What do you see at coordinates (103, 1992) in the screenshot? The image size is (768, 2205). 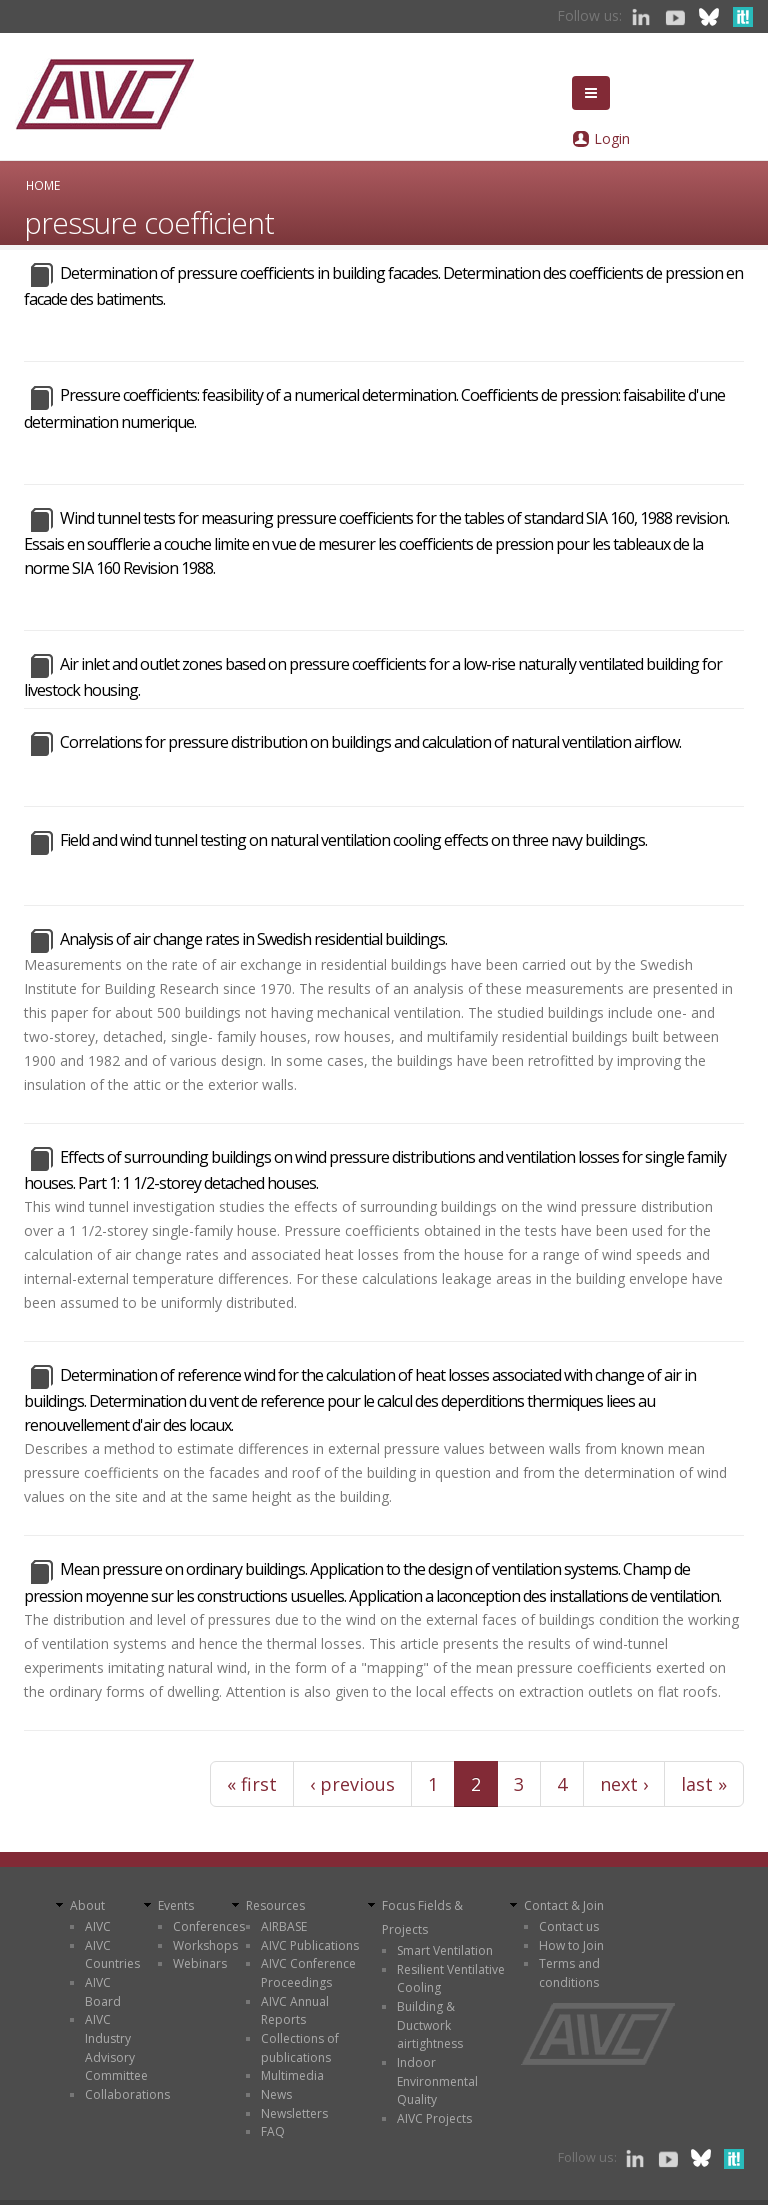 I see `AIVC Board` at bounding box center [103, 1992].